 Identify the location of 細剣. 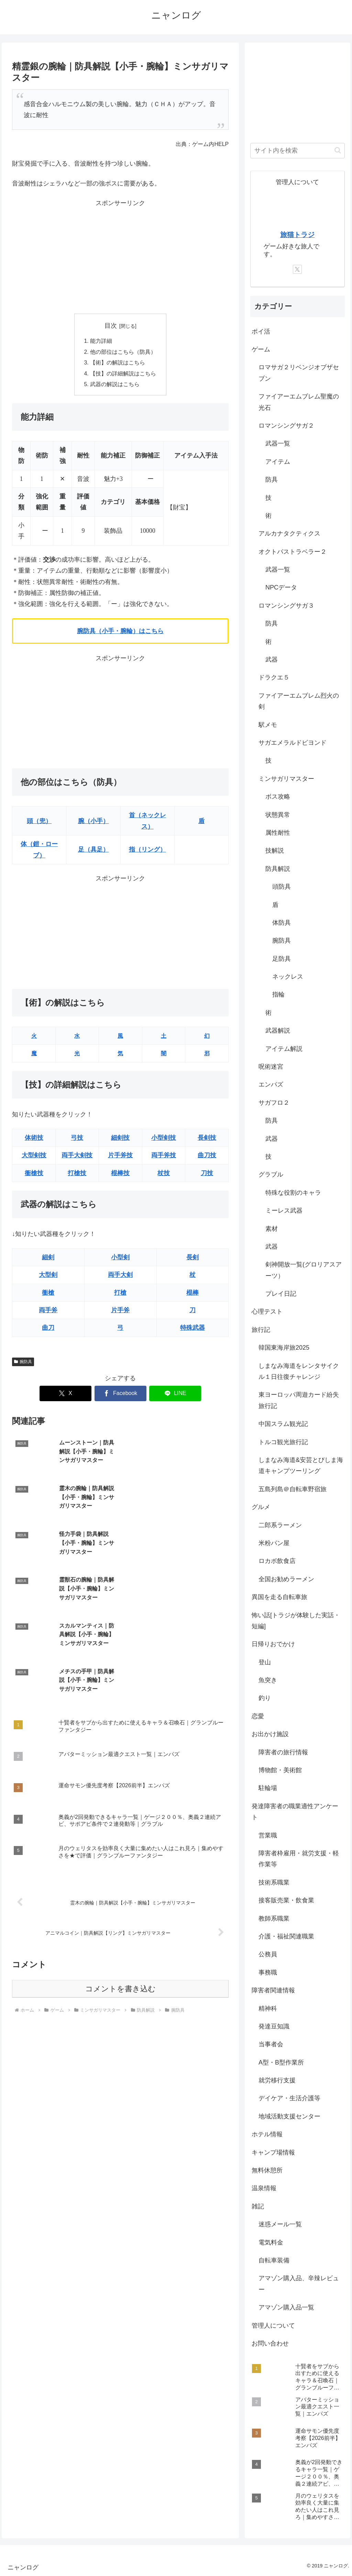
(48, 1258).